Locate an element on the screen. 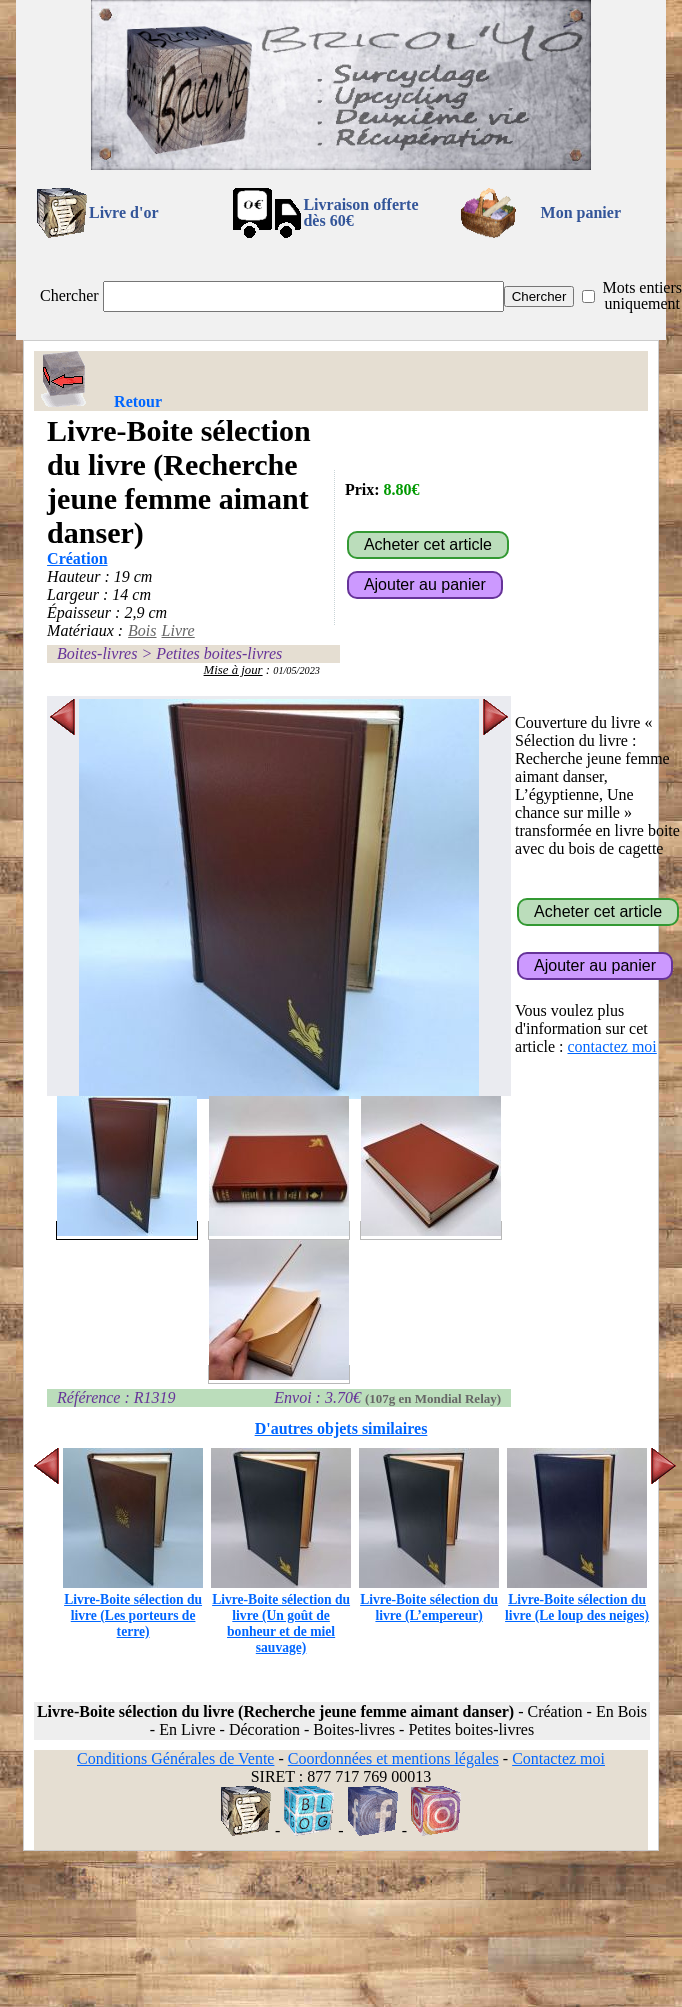  Livre-Boite sélection du livre (Le loup des neiges) is located at coordinates (577, 1599).